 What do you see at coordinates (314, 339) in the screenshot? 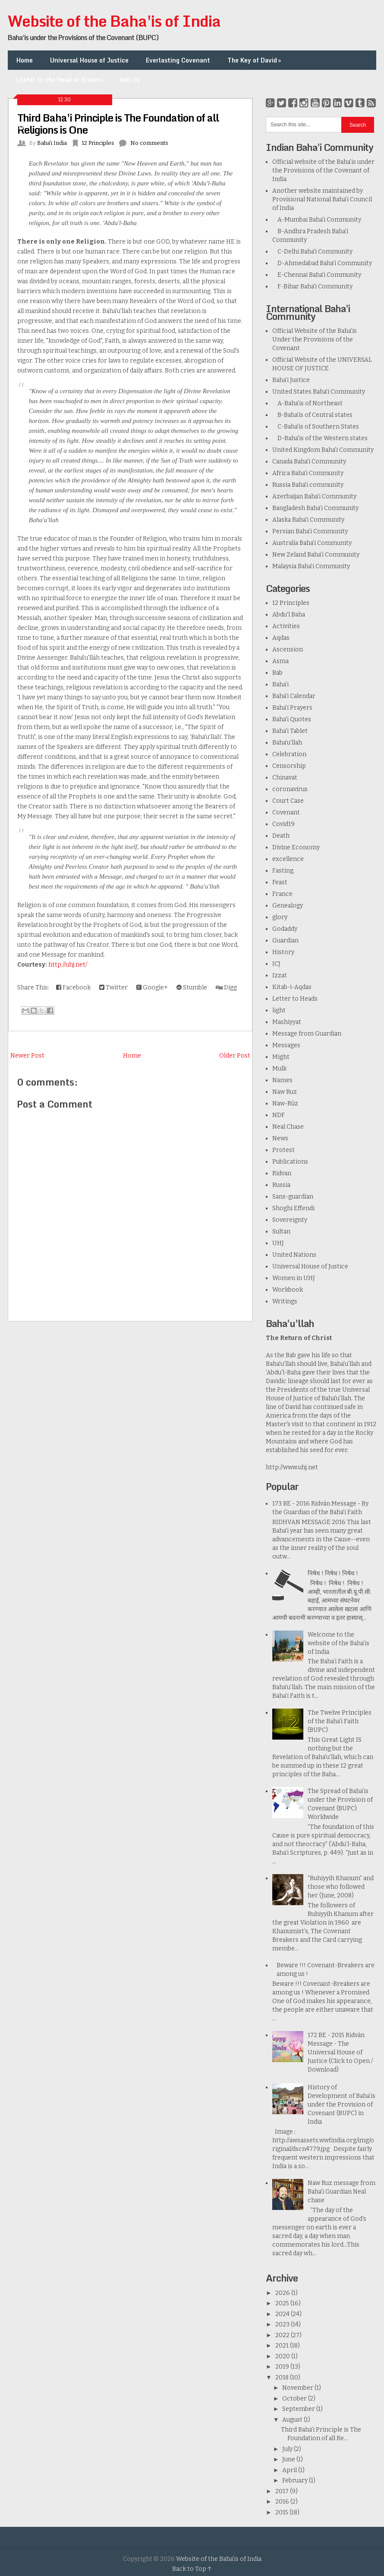
I see `Official Website of the Baha'is Under the Provisions of the Covenant` at bounding box center [314, 339].